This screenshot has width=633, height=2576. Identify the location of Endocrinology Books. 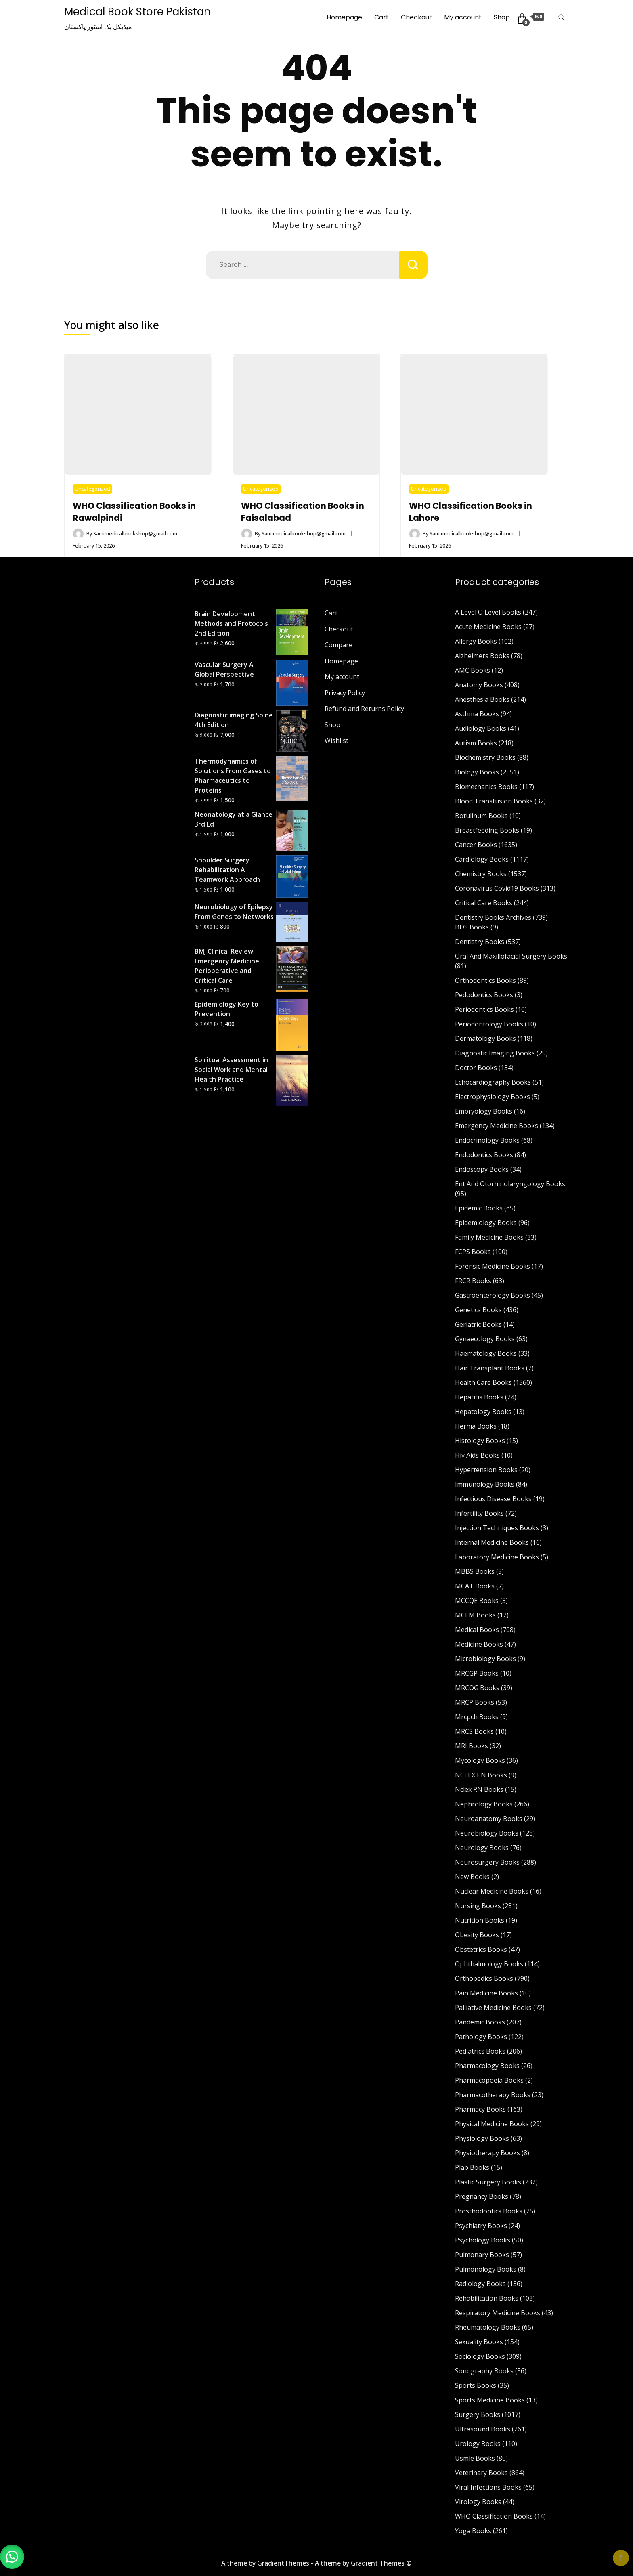
(487, 1140).